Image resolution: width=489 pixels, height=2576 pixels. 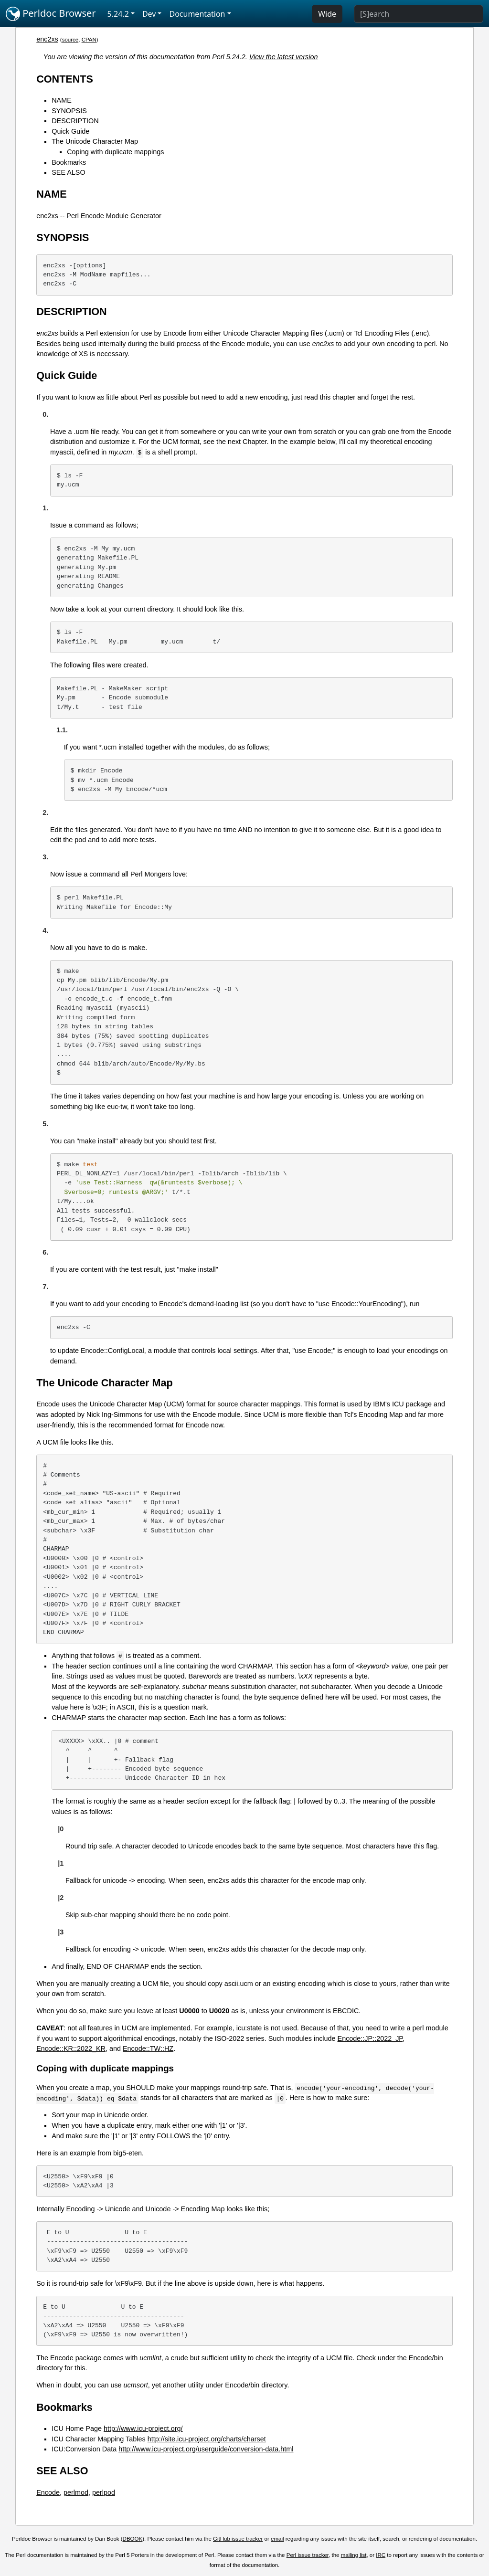 I want to click on http://www.icu-project.org/userguide/conversion-data.html, so click(x=205, y=2449).